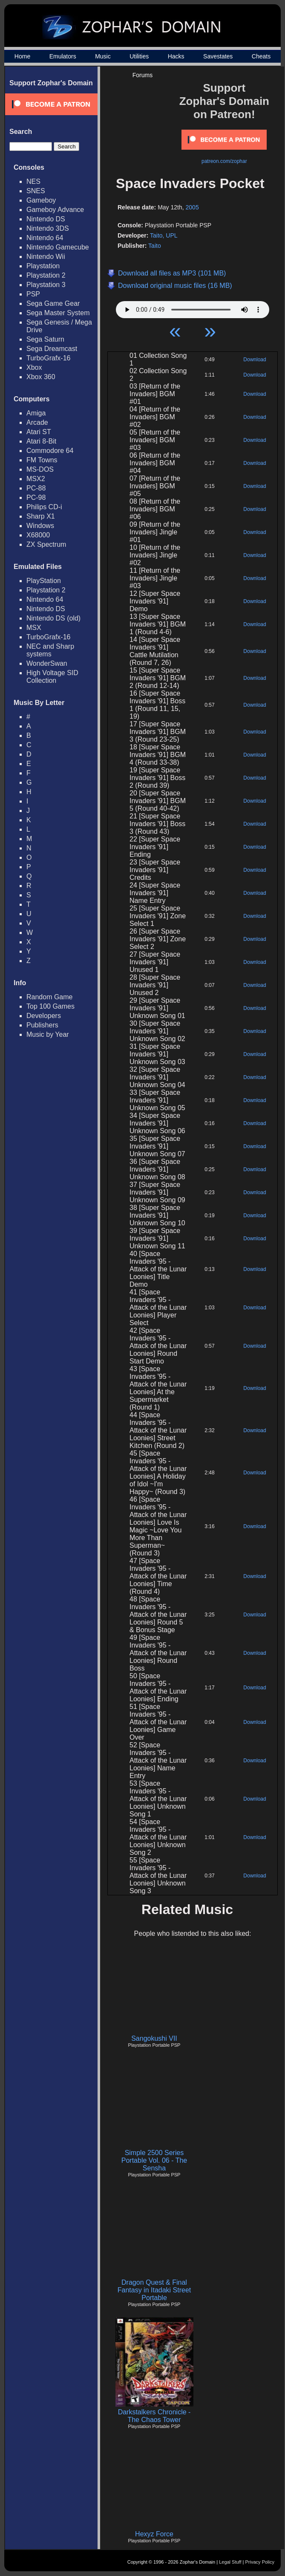 Image resolution: width=285 pixels, height=2576 pixels. What do you see at coordinates (57, 247) in the screenshot?
I see `Nintendo Gamecube` at bounding box center [57, 247].